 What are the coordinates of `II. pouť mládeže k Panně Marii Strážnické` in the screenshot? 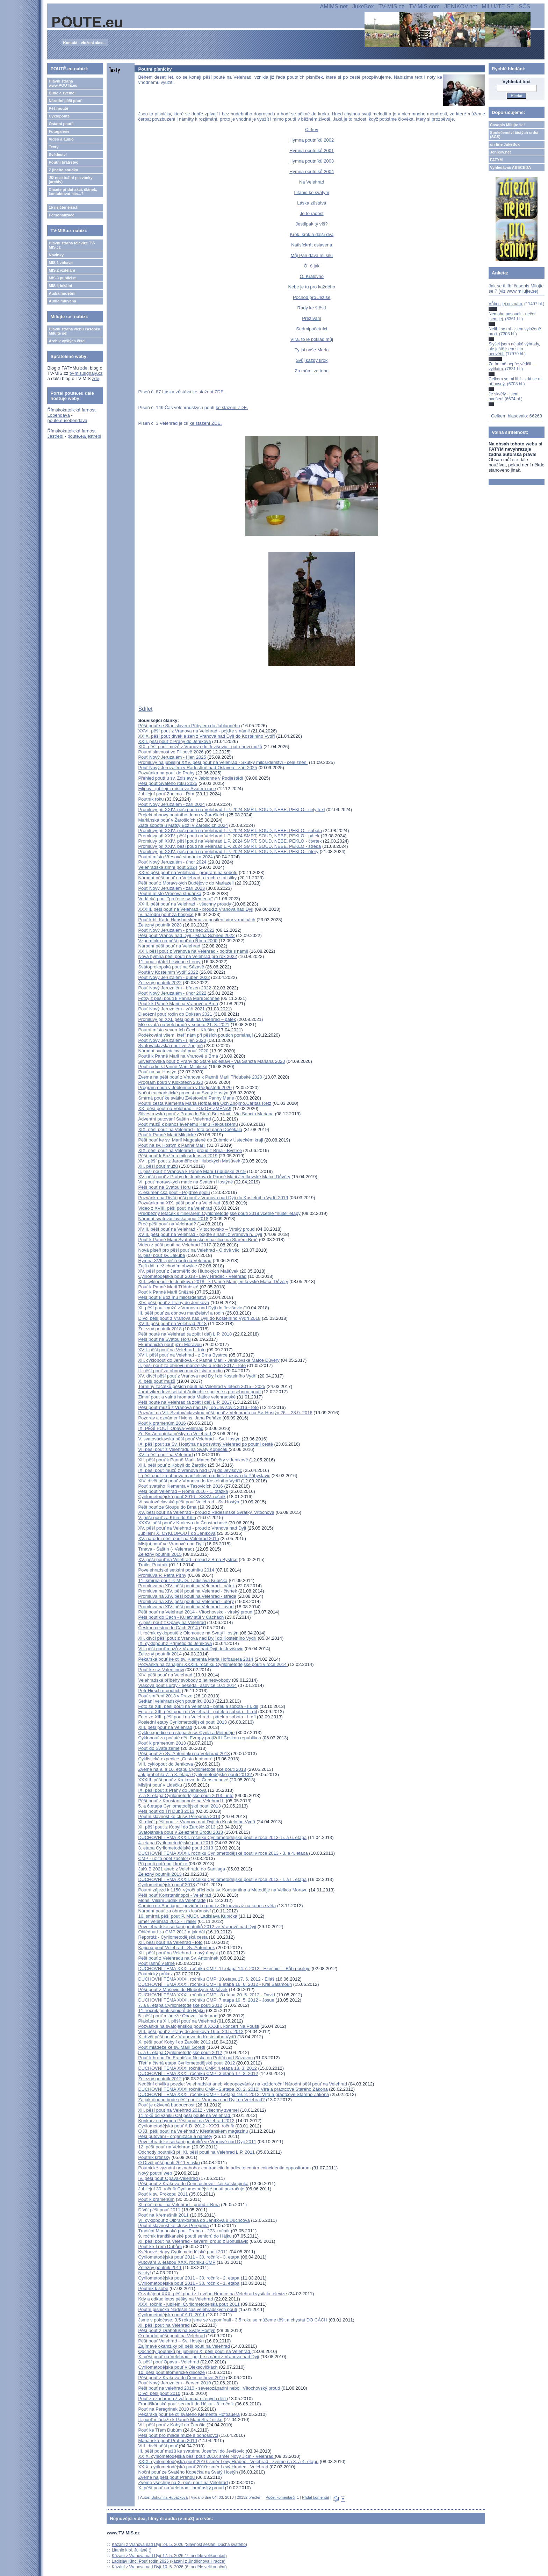 It's located at (180, 2419).